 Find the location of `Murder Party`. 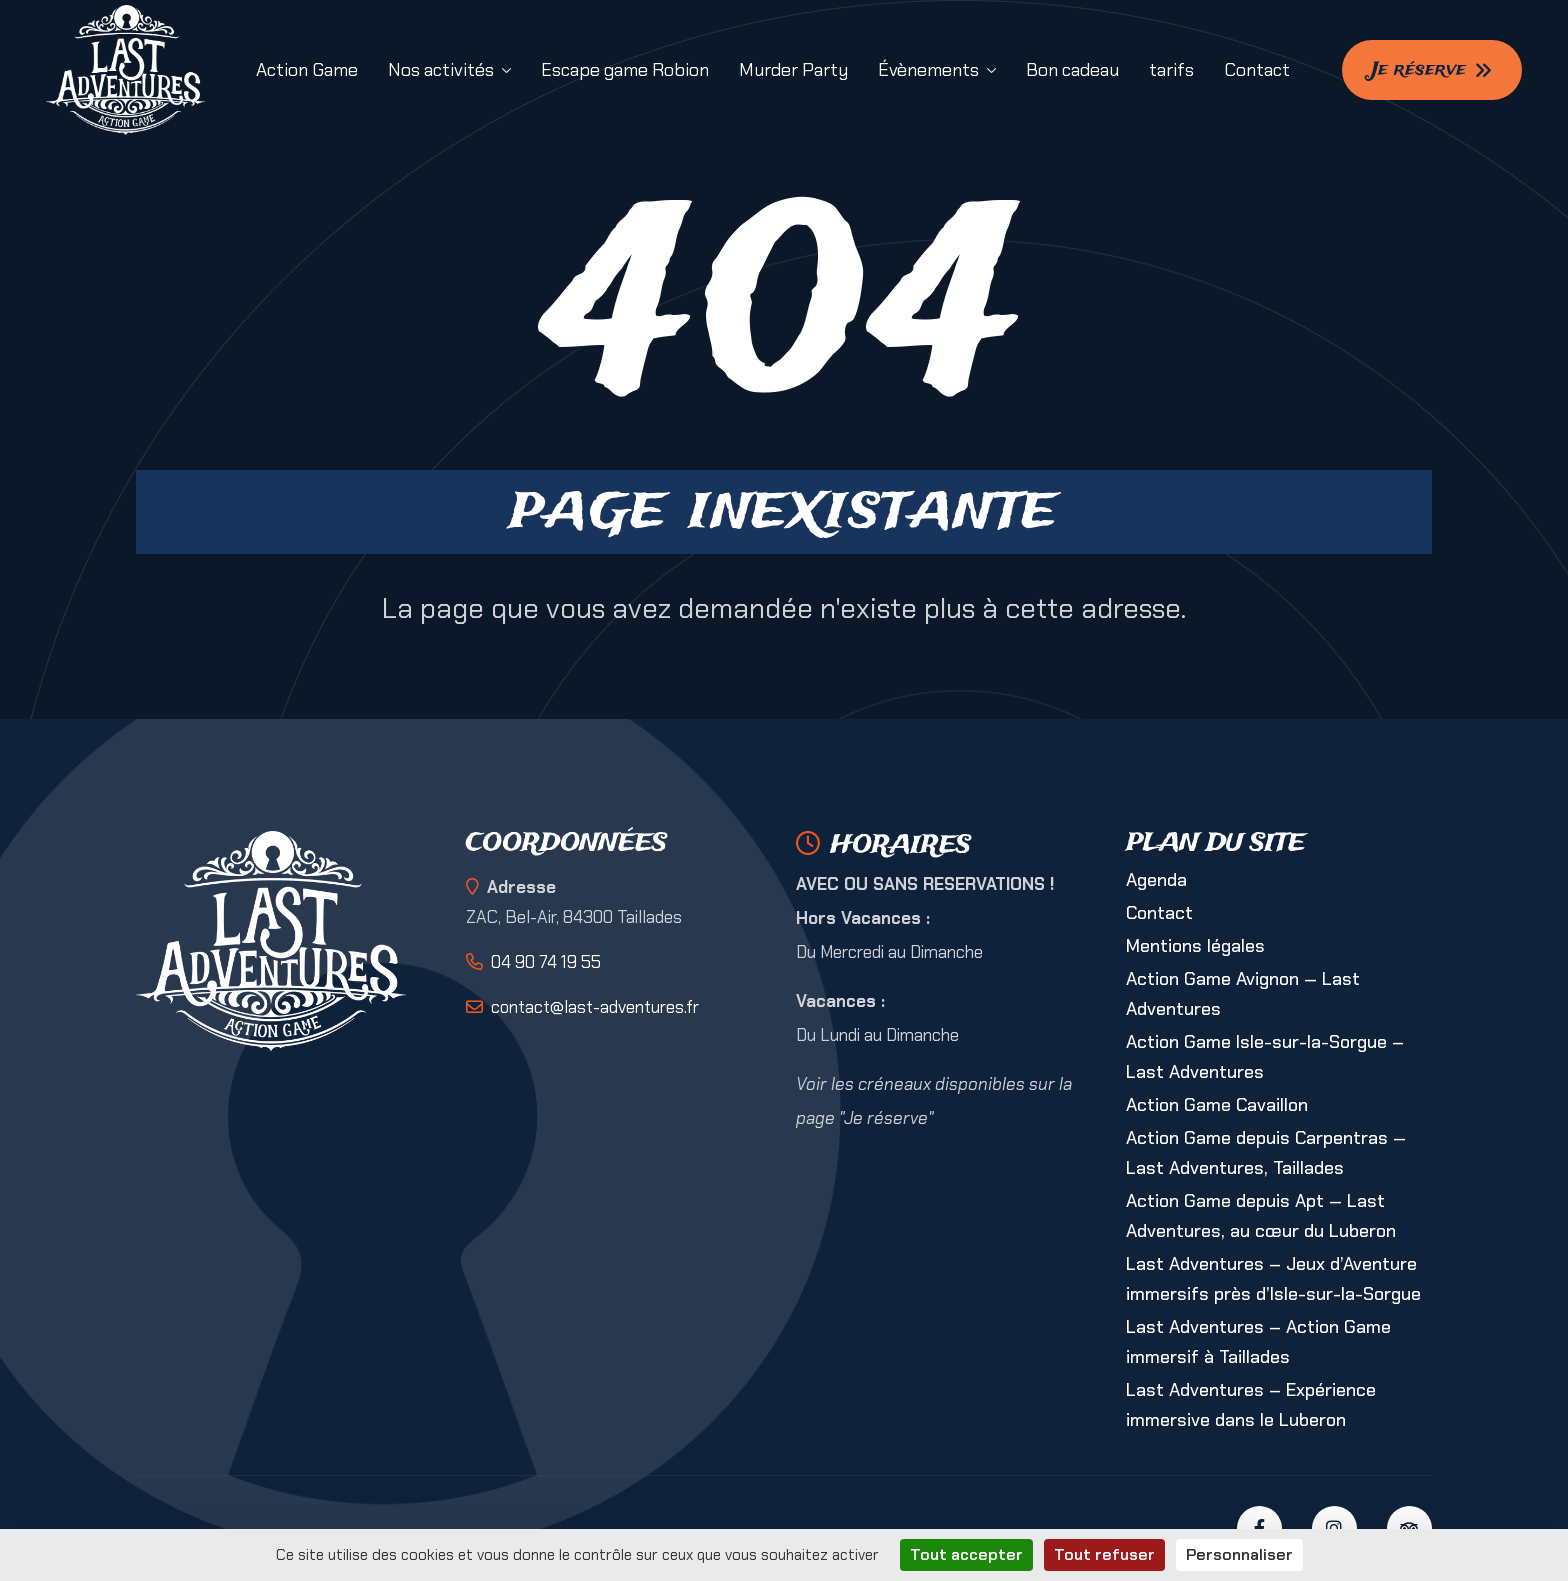

Murder Party is located at coordinates (793, 70).